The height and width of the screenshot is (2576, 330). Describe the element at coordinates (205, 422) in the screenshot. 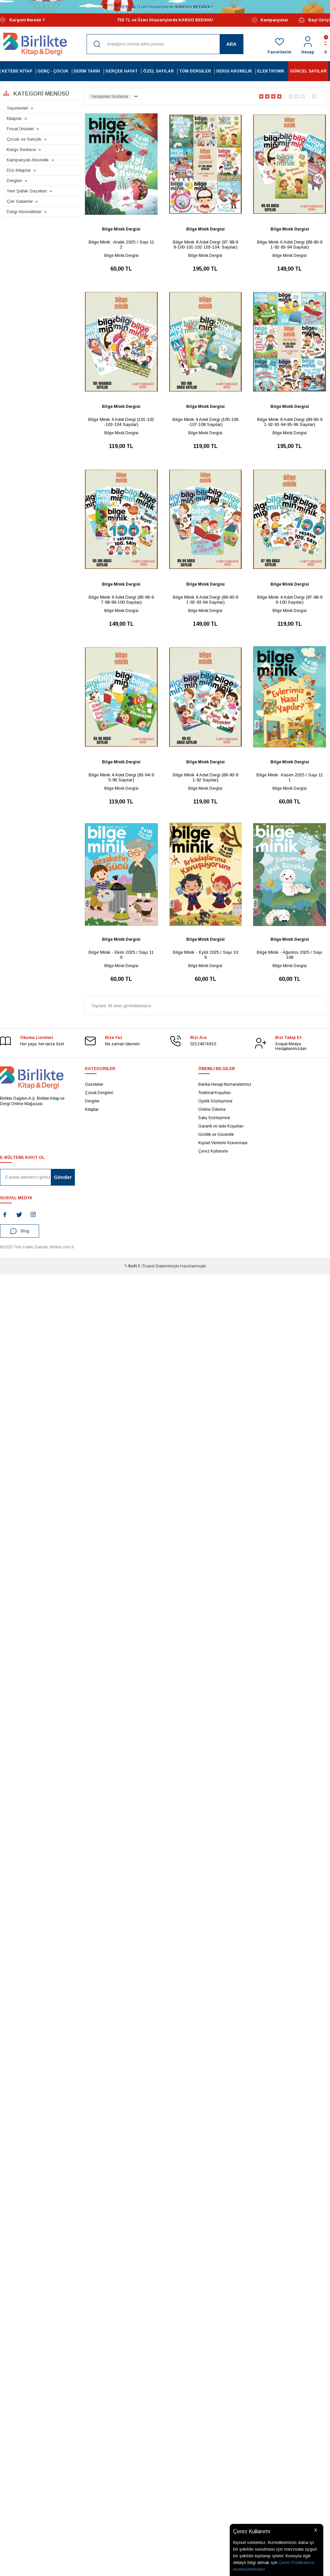

I see `Bilge Minik 4 Adet Dergi (105-106-107-108 Sayılar)` at that location.